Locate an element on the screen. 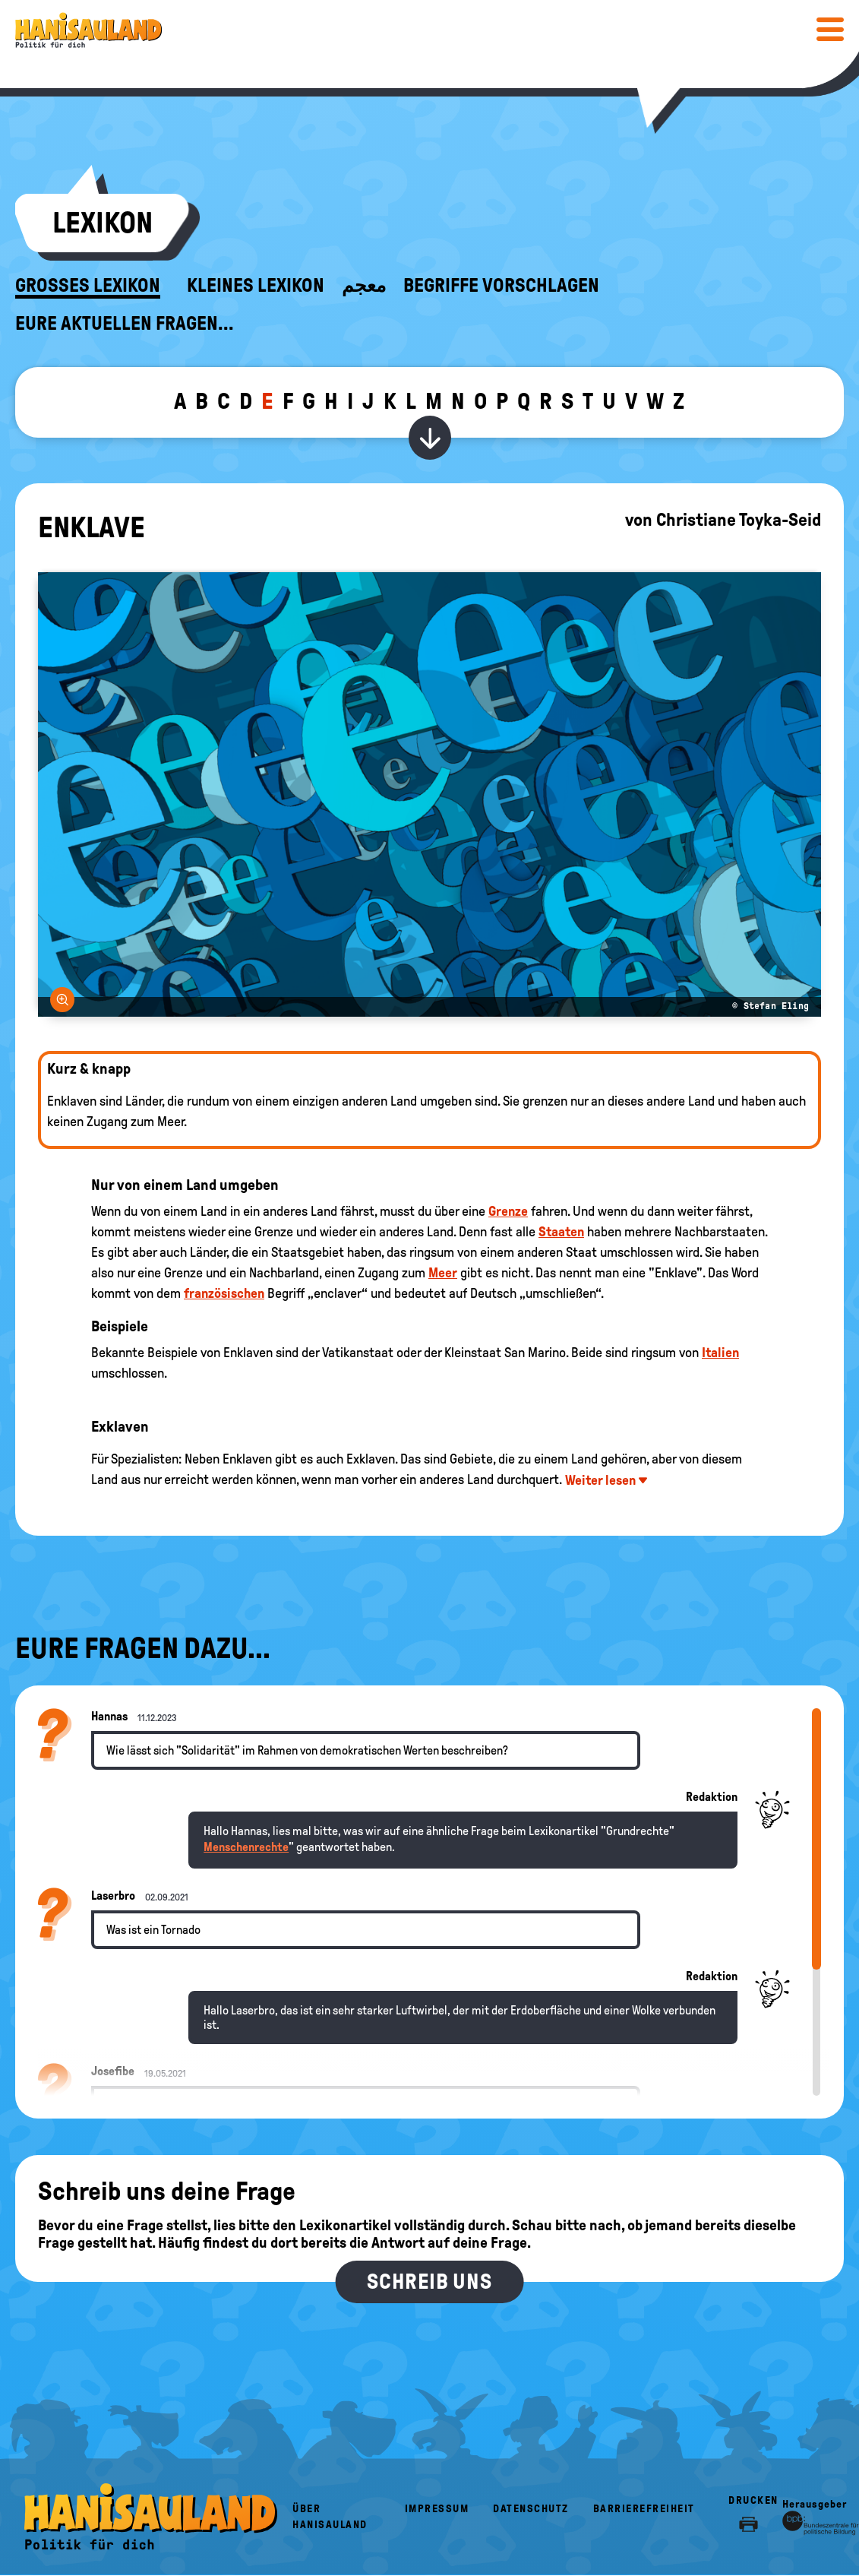 This screenshot has height=2576, width=859. Großes Lexikon is located at coordinates (87, 286).